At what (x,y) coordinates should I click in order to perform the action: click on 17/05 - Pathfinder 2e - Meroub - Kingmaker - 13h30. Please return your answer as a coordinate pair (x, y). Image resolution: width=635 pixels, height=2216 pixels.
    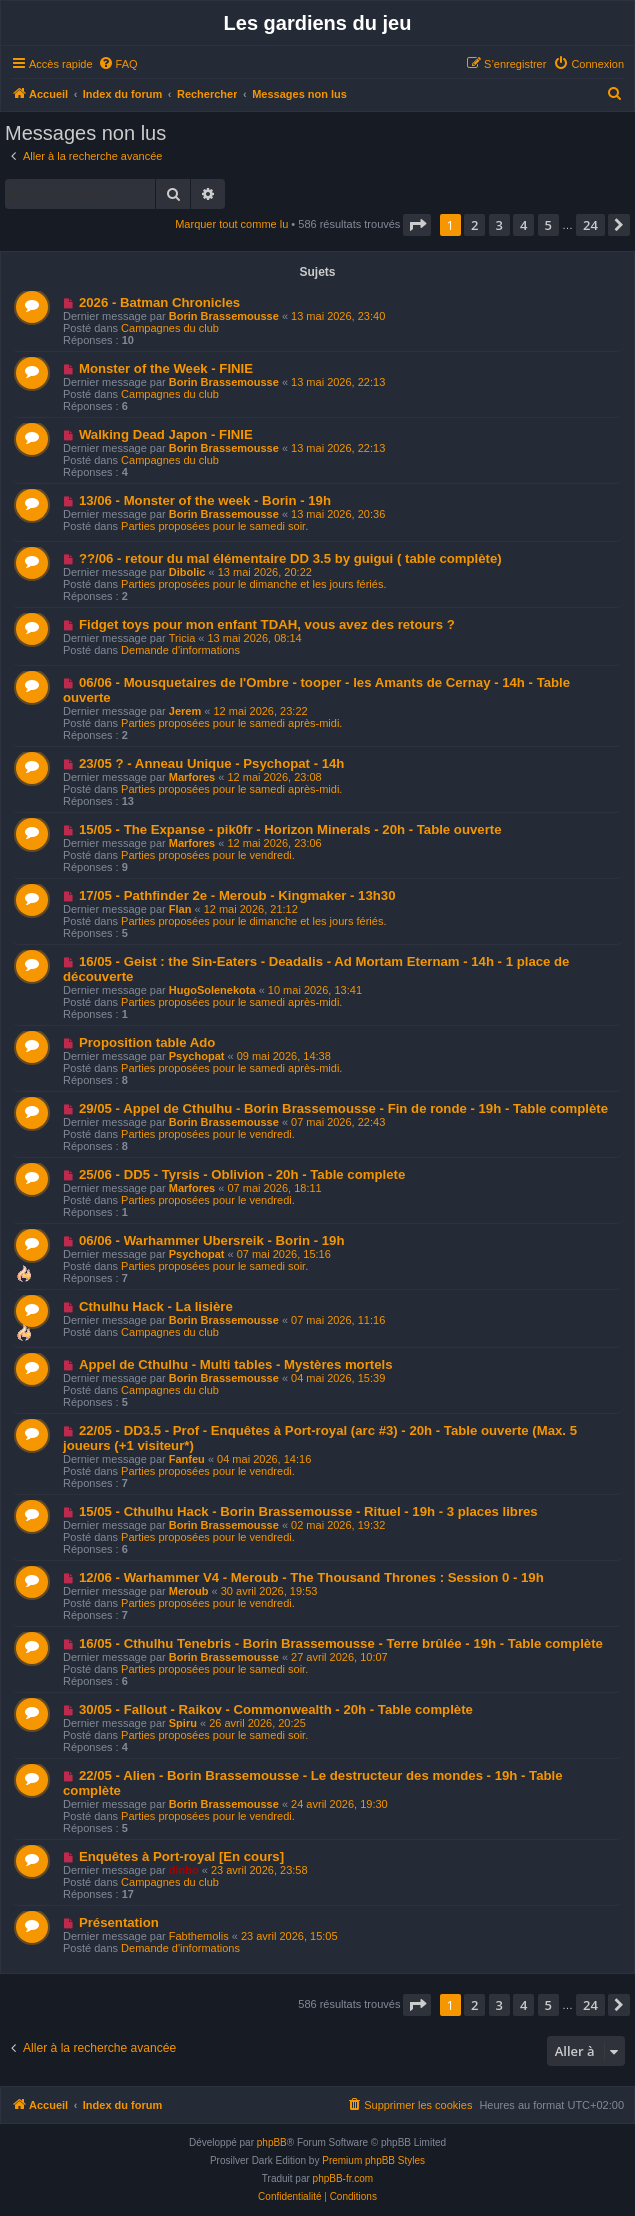
    Looking at the image, I should click on (237, 895).